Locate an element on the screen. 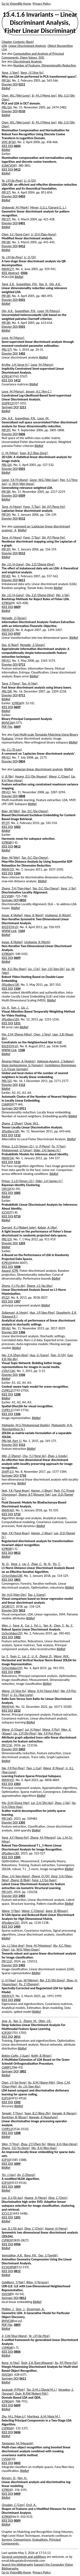 This screenshot has height=2576, width=80. Goldberg, Y.[Yair] is located at coordinates (13, 2282).